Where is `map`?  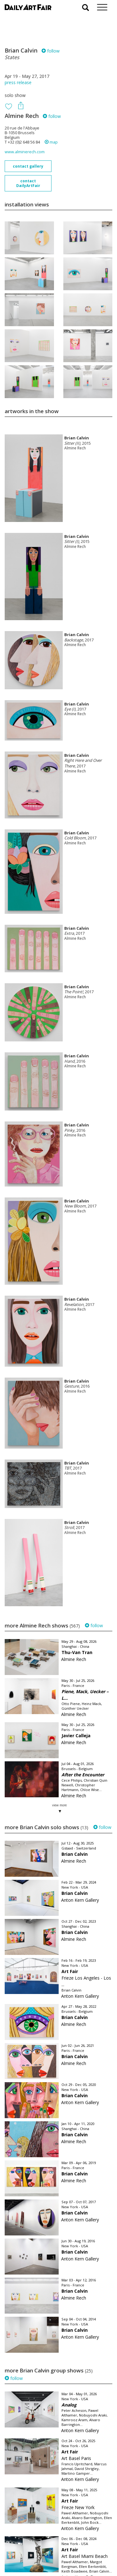
map is located at coordinates (51, 142).